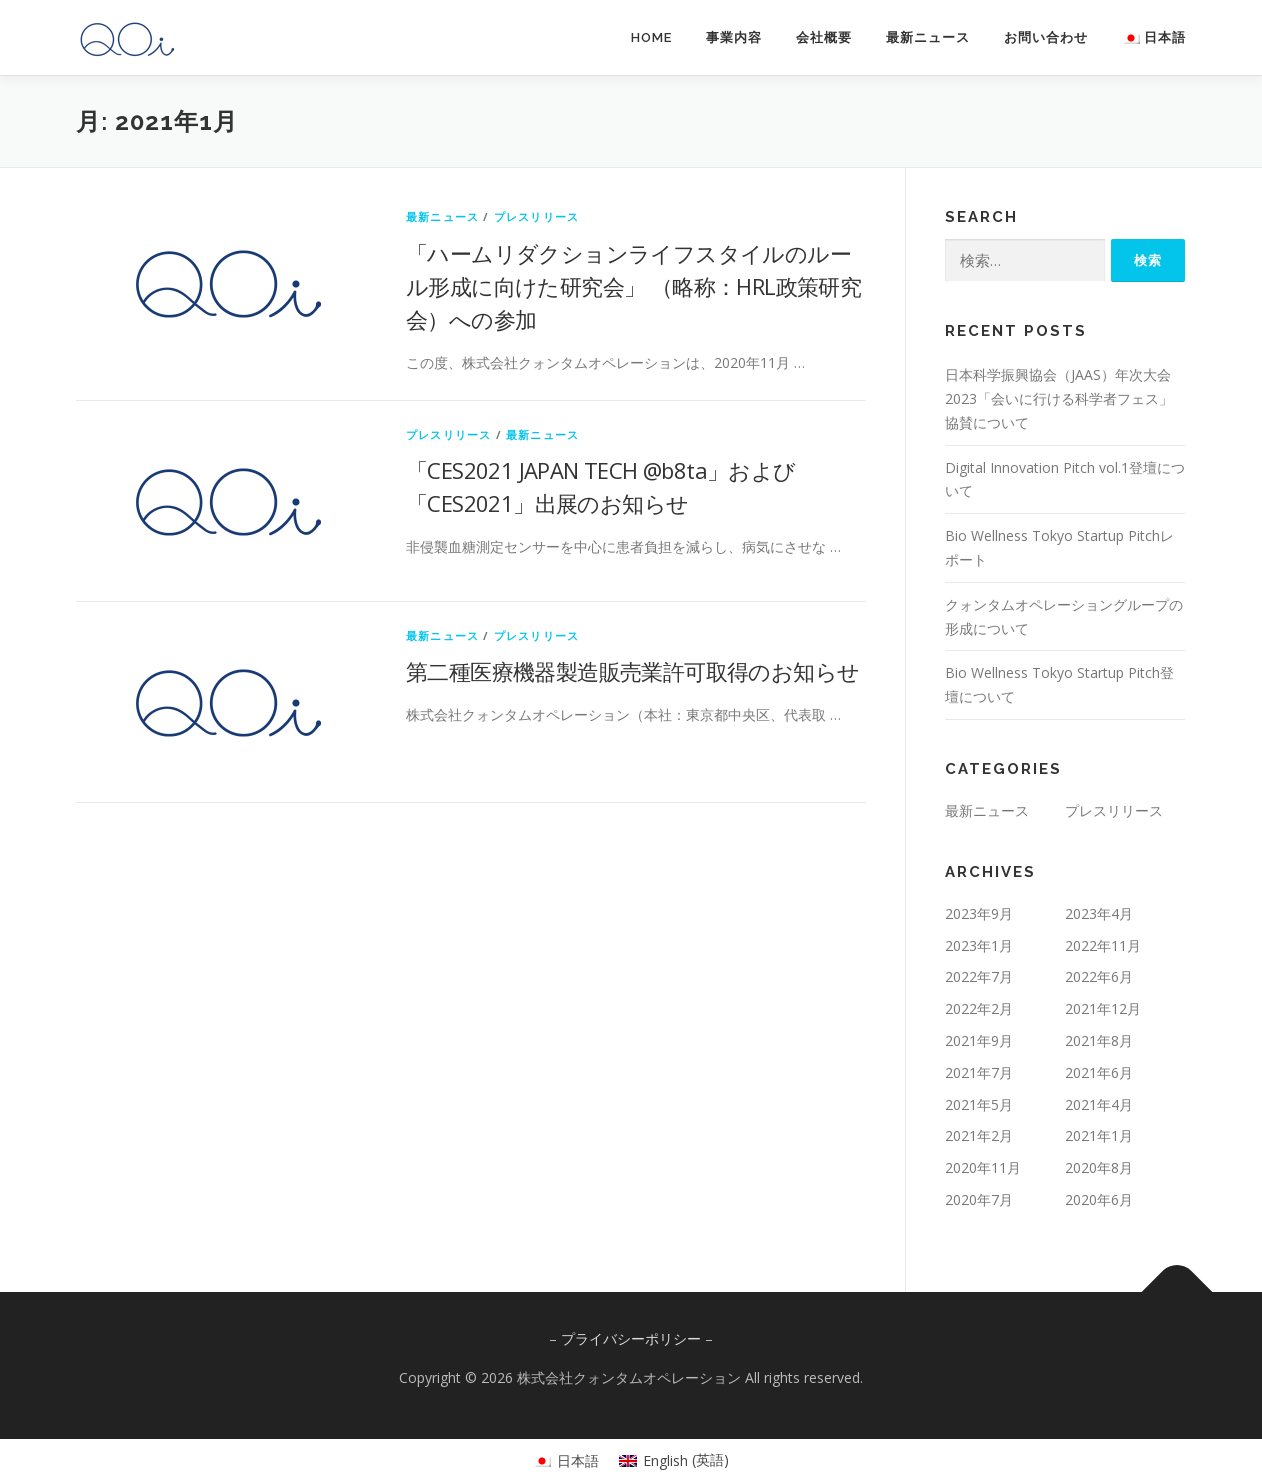  What do you see at coordinates (1099, 1167) in the screenshot?
I see `2020年8月` at bounding box center [1099, 1167].